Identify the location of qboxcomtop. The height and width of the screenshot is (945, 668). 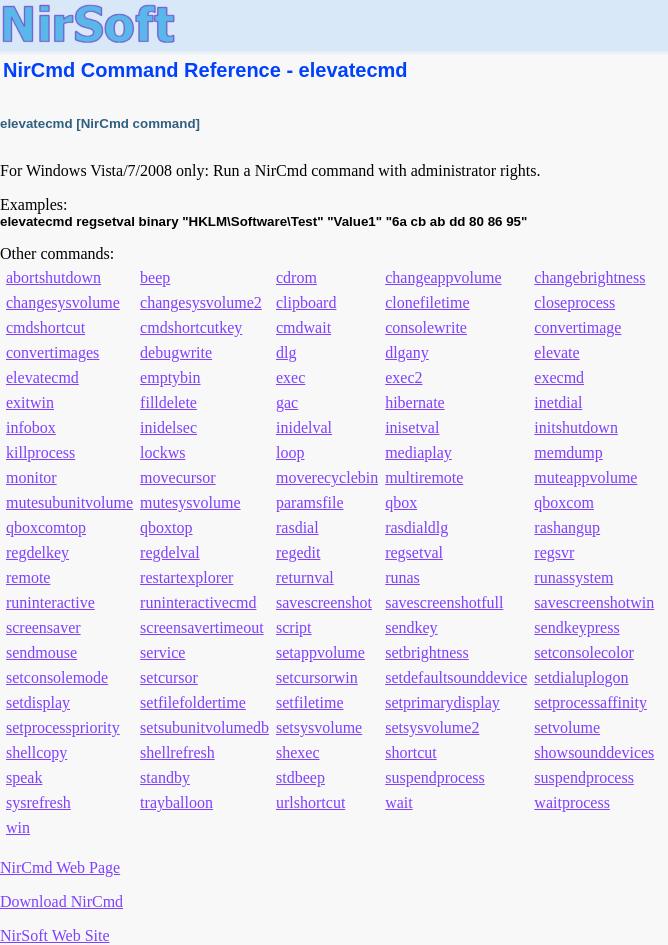
(46, 527).